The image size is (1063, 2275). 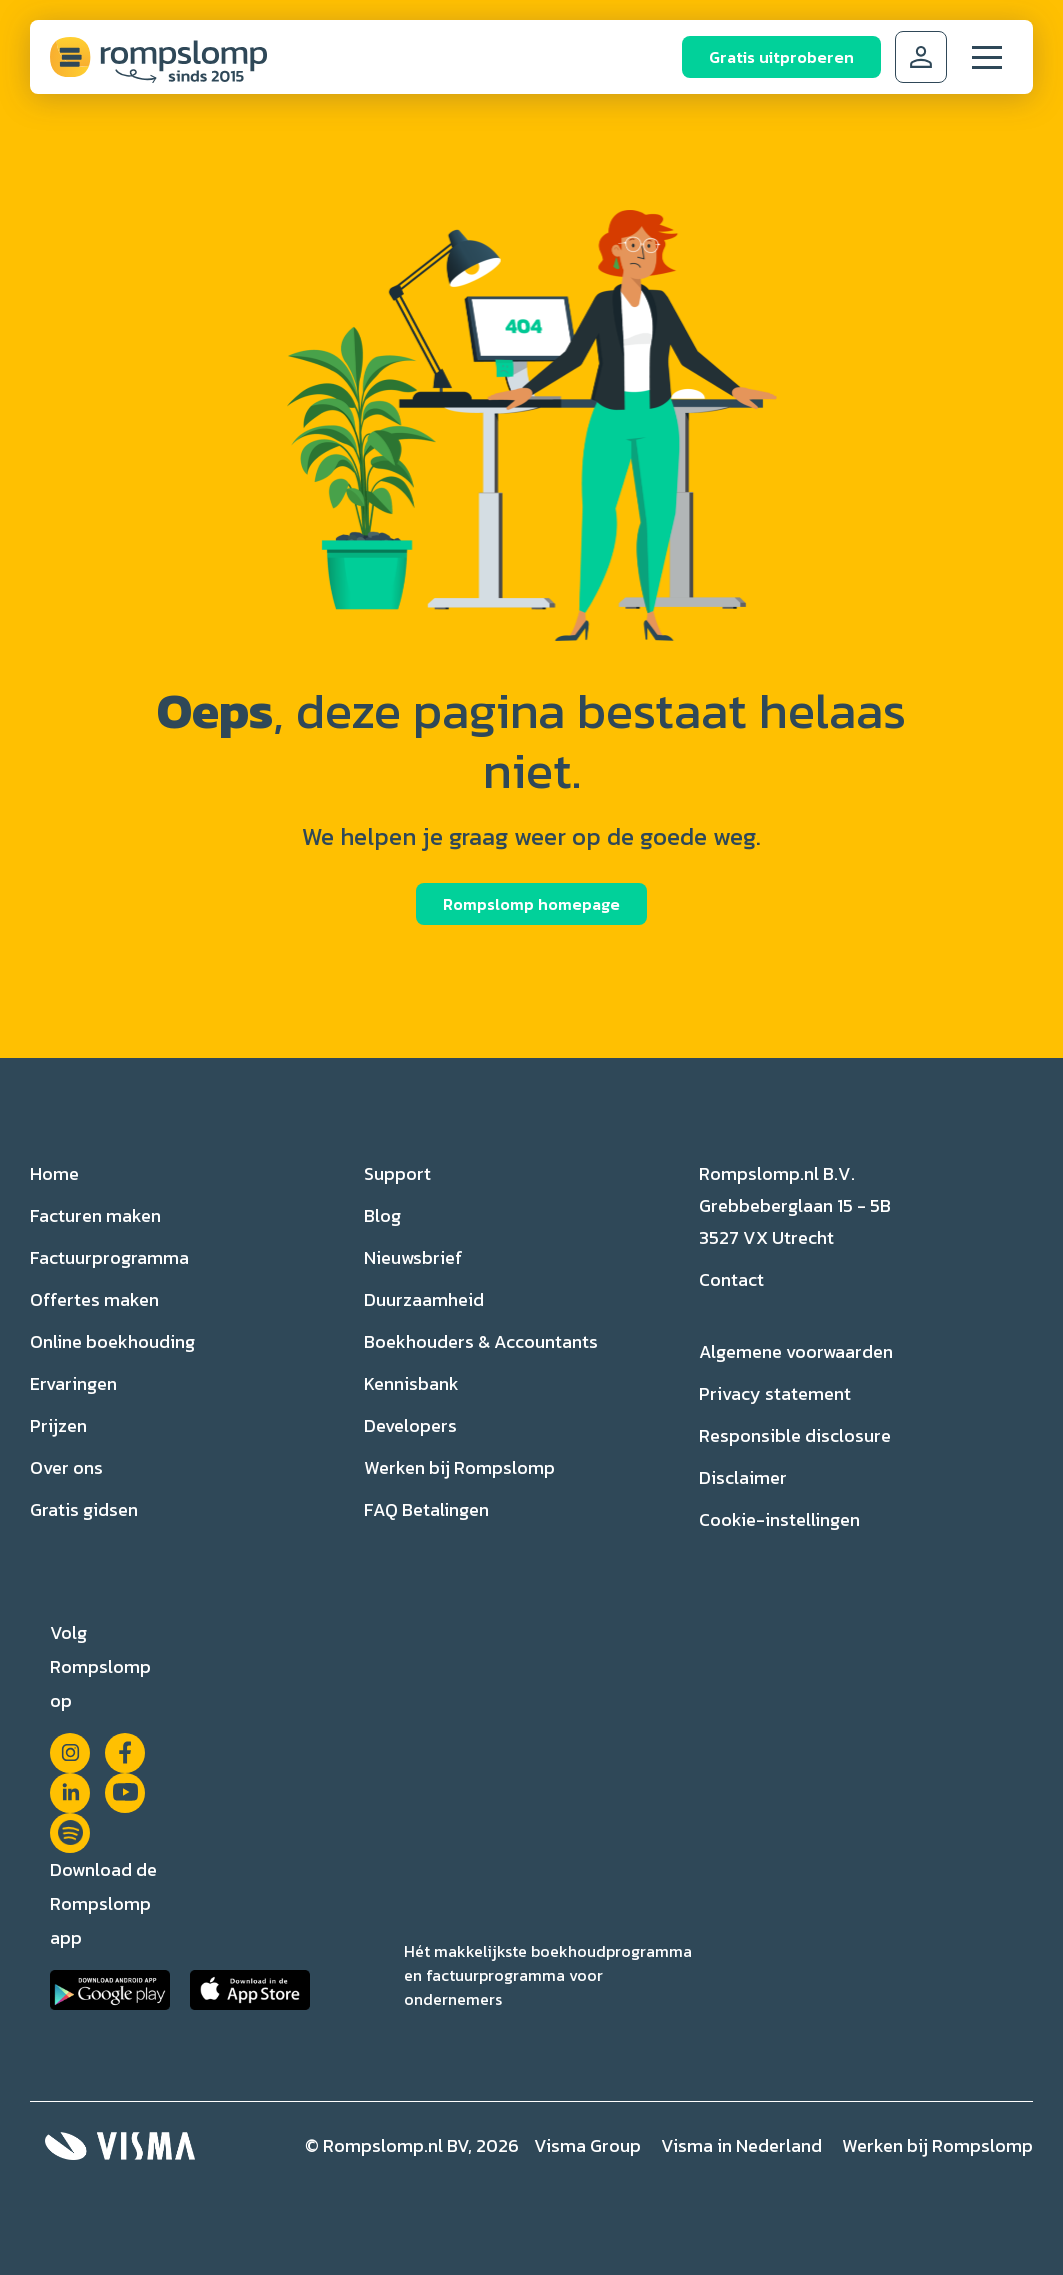 What do you see at coordinates (775, 1393) in the screenshot?
I see `Privacy statement [menuitem]` at bounding box center [775, 1393].